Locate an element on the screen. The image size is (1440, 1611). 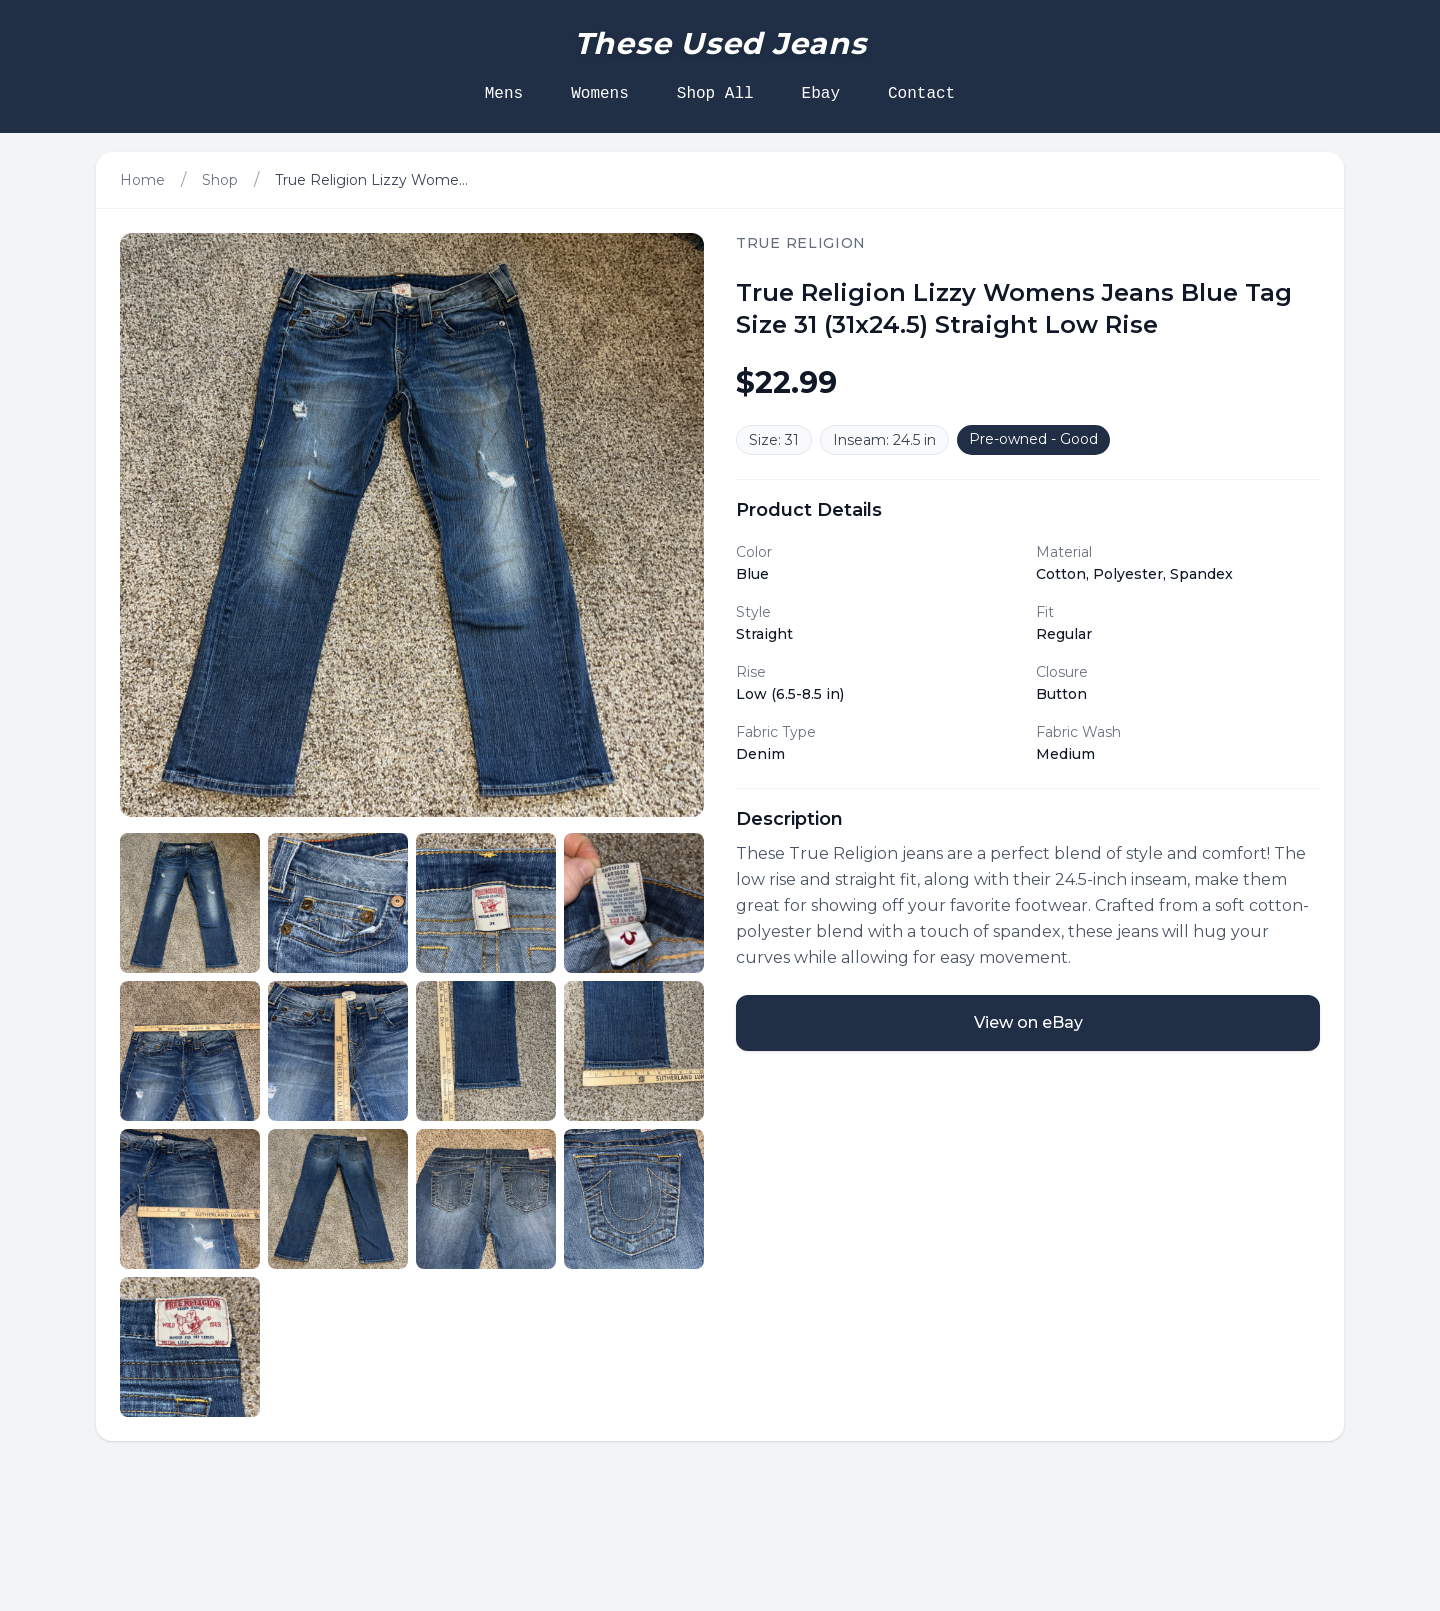
Mens is located at coordinates (504, 94).